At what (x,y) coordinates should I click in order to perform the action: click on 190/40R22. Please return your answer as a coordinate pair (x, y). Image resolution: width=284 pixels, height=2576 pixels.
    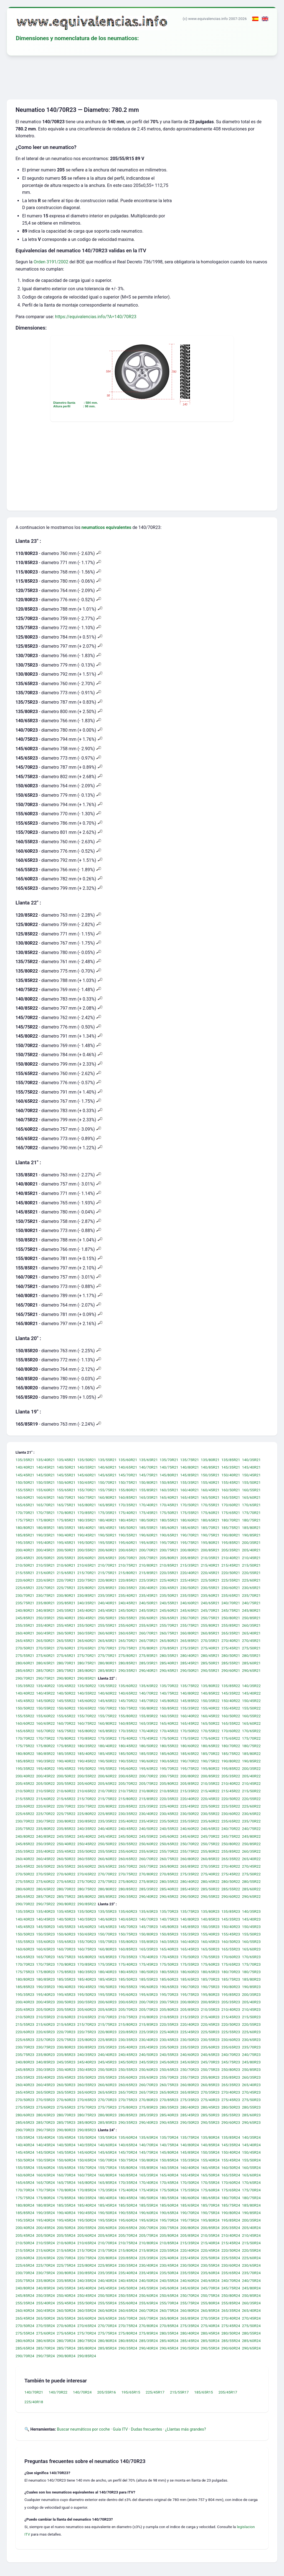
    Looking at the image, I should click on (66, 1761).